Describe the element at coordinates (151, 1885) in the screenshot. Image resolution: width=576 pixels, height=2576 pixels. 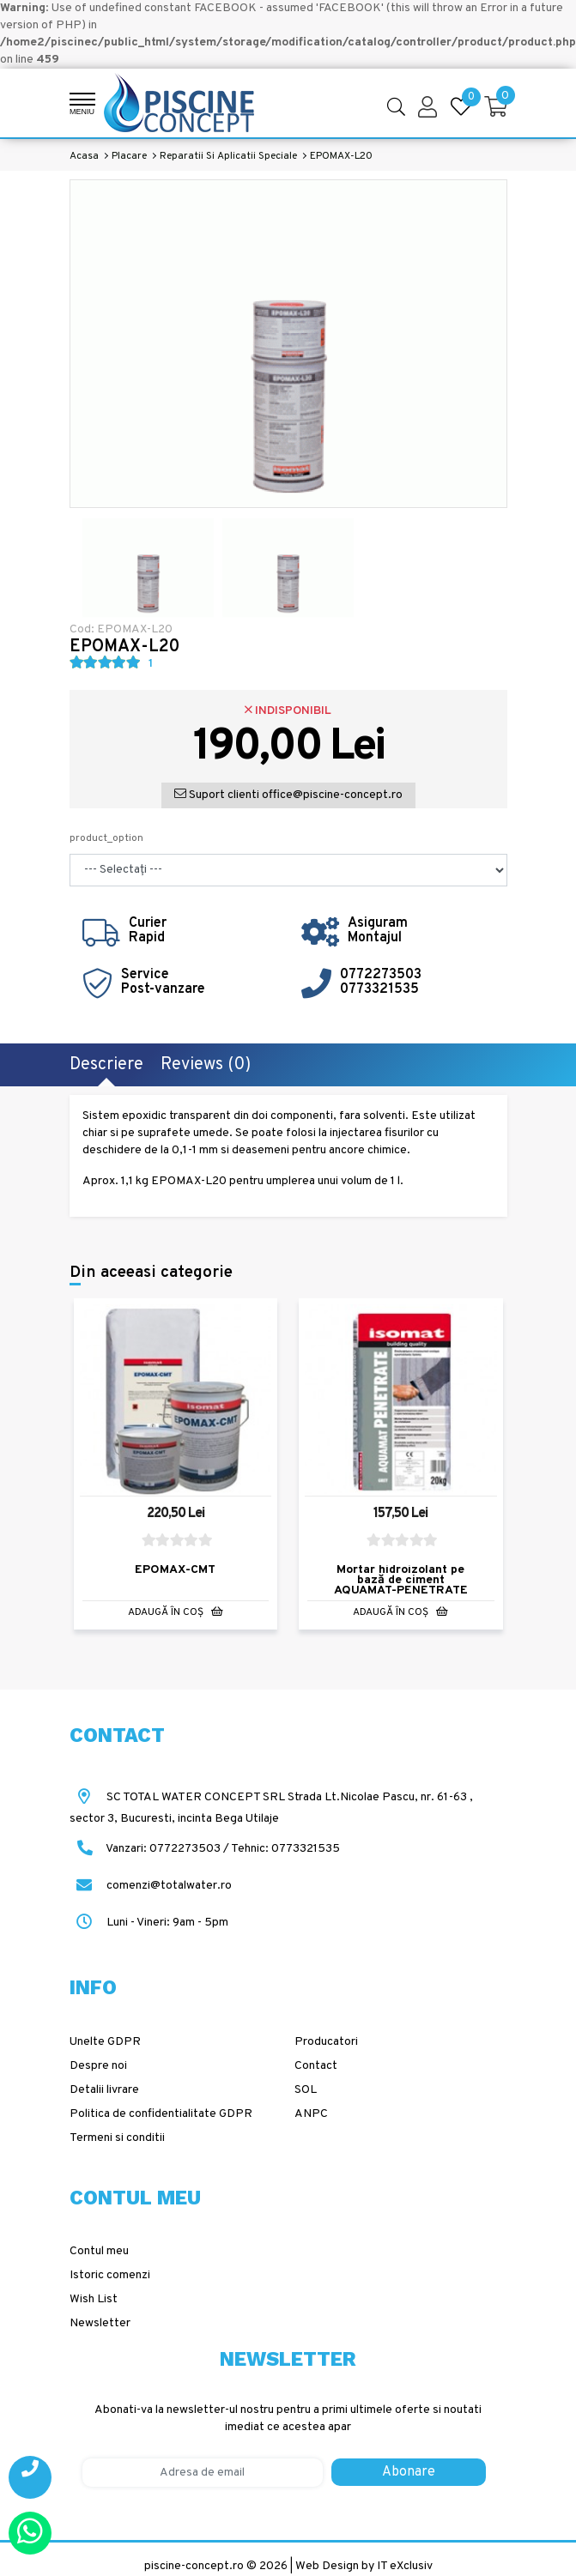
I see `comenzi@totalwater.ro` at that location.